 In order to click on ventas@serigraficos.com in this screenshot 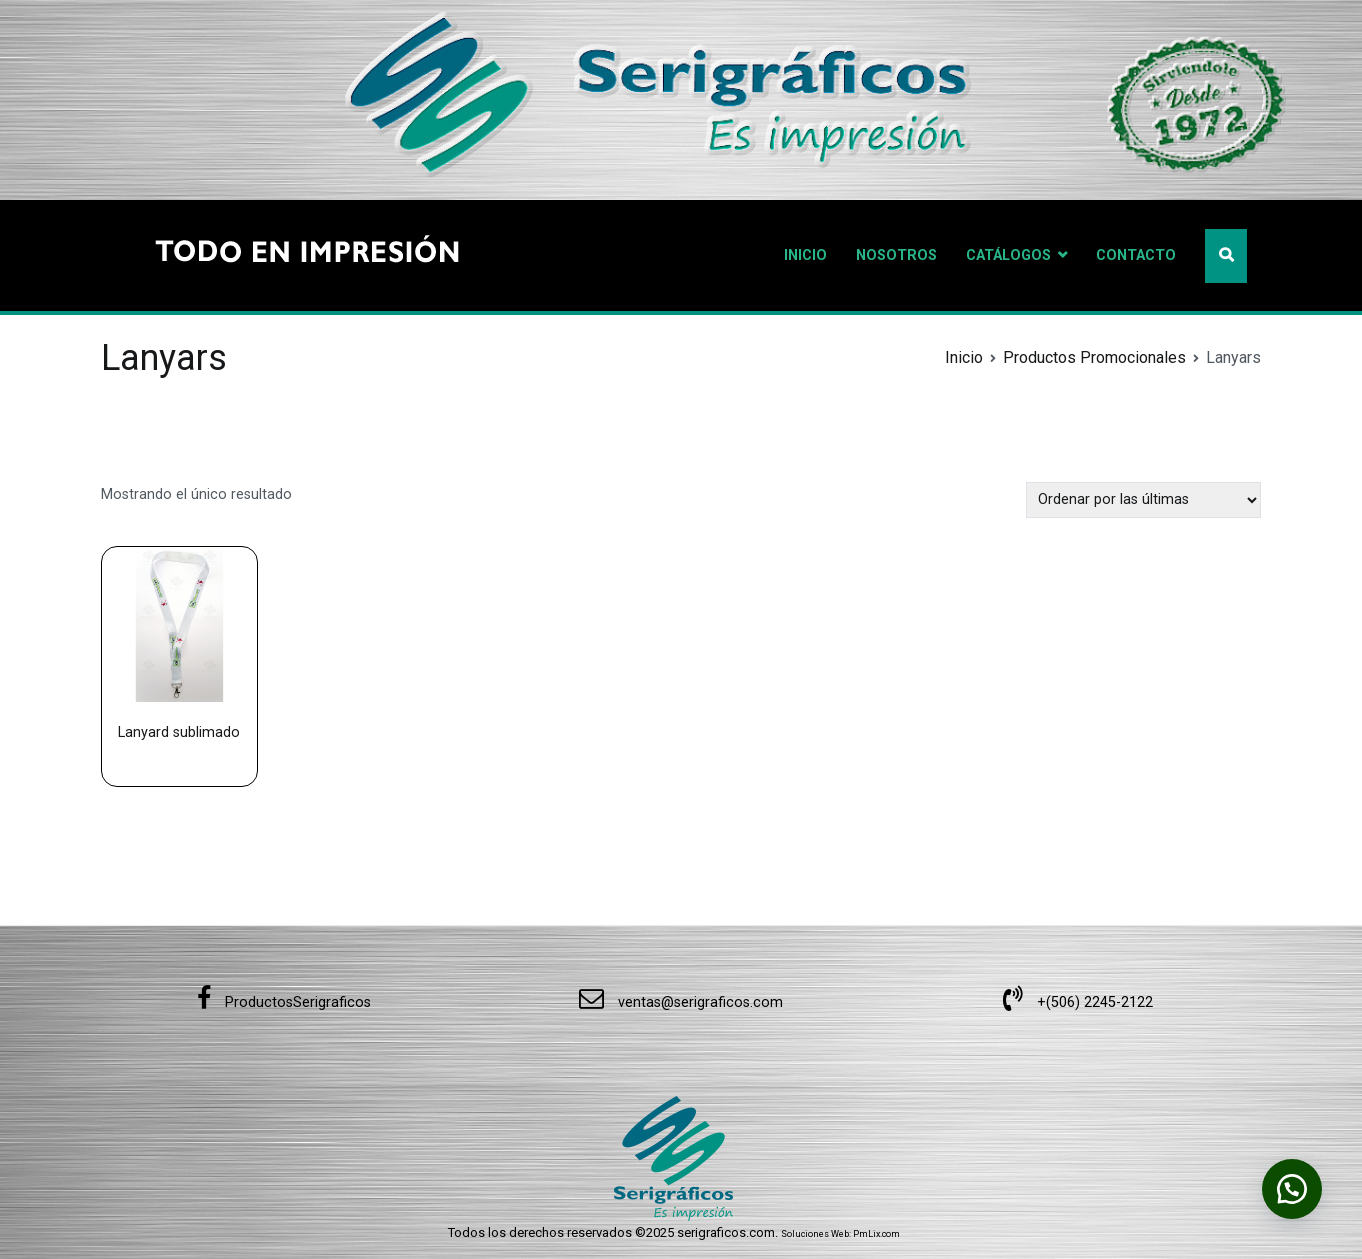, I will do `click(681, 1002)`.